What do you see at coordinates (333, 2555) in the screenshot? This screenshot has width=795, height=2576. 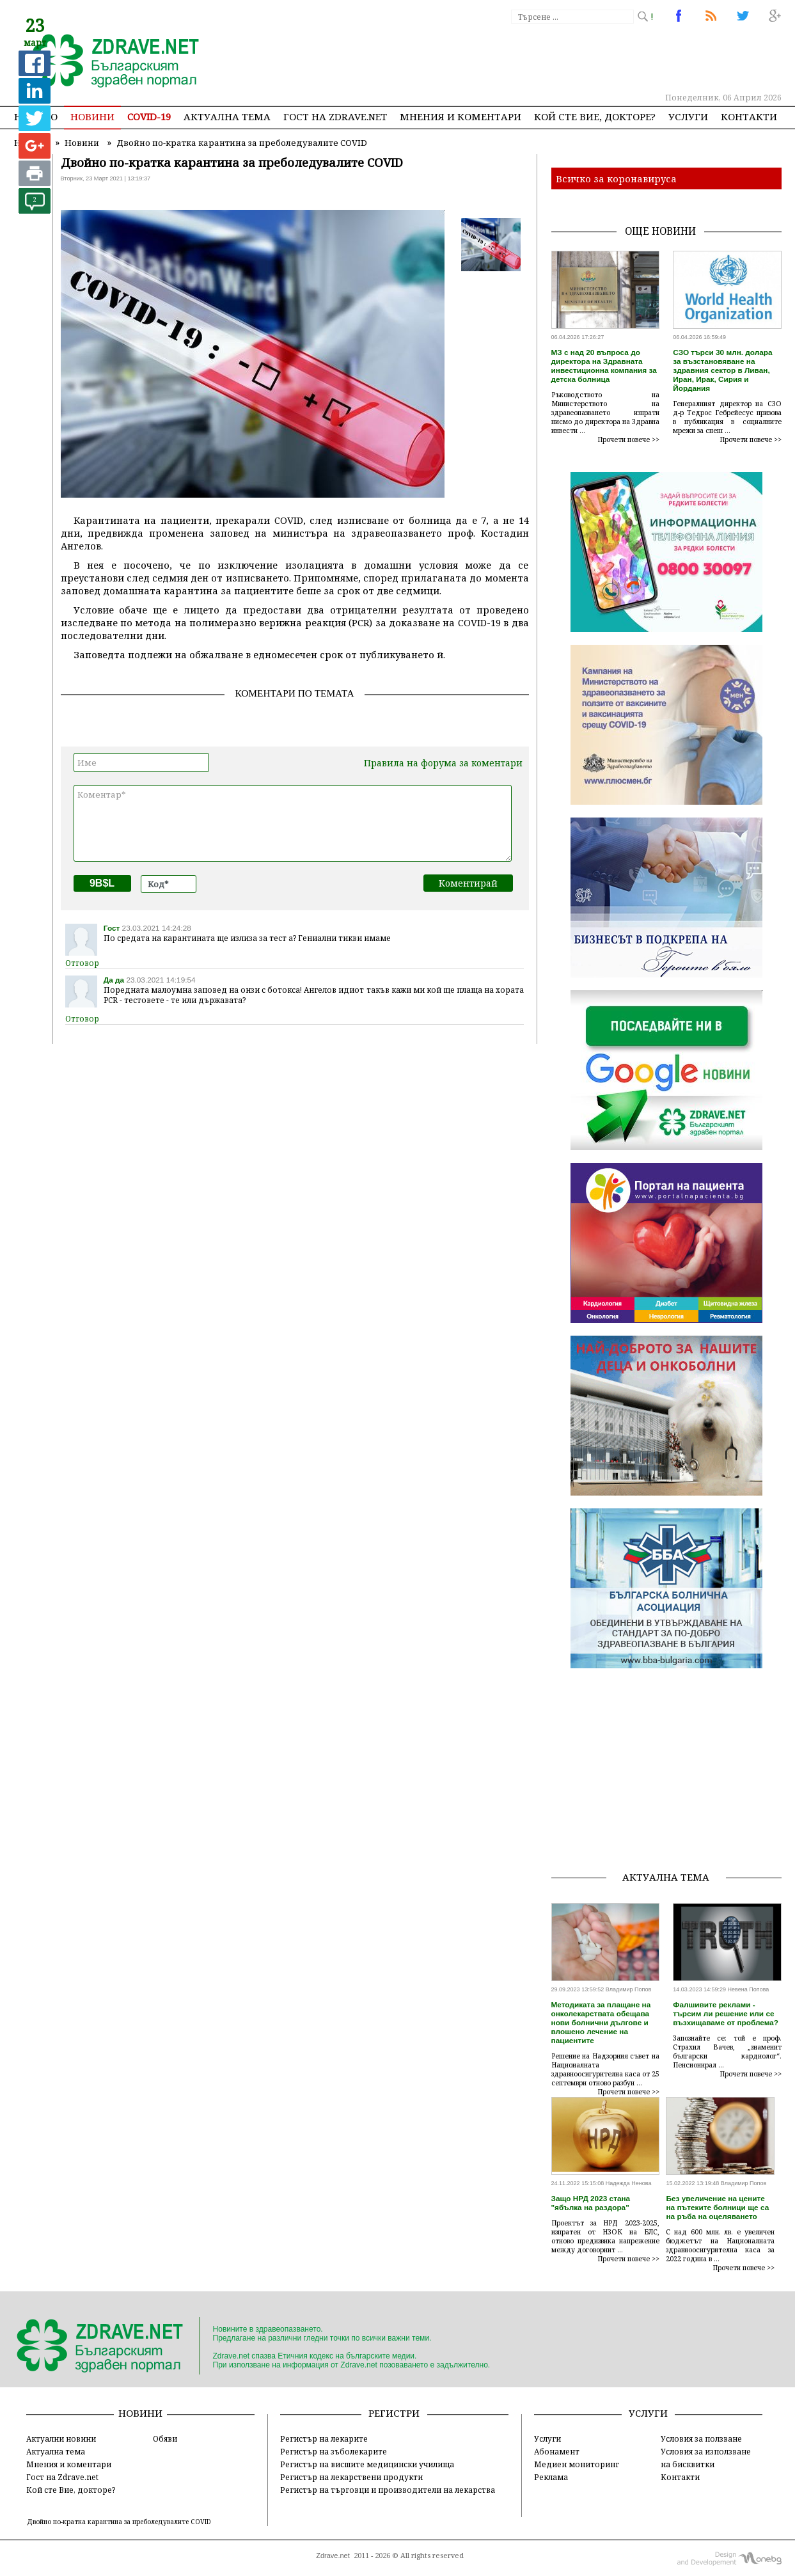 I see `Zdrave.net` at bounding box center [333, 2555].